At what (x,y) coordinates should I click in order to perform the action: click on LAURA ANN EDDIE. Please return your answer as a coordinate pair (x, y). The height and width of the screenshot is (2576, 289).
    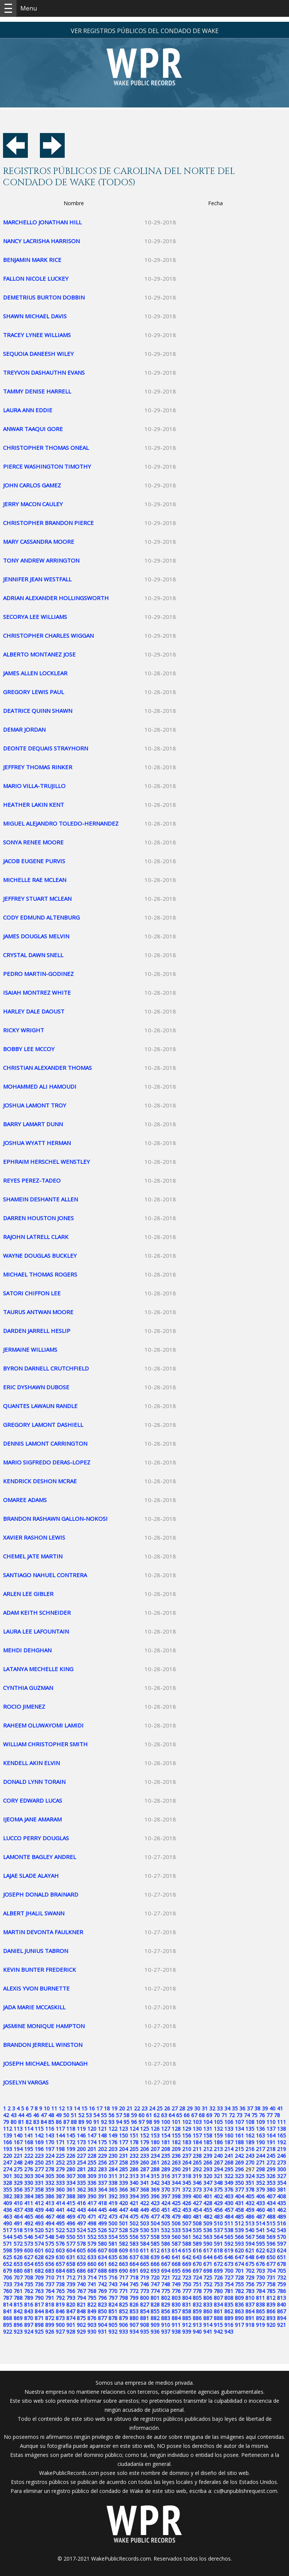
    Looking at the image, I should click on (27, 410).